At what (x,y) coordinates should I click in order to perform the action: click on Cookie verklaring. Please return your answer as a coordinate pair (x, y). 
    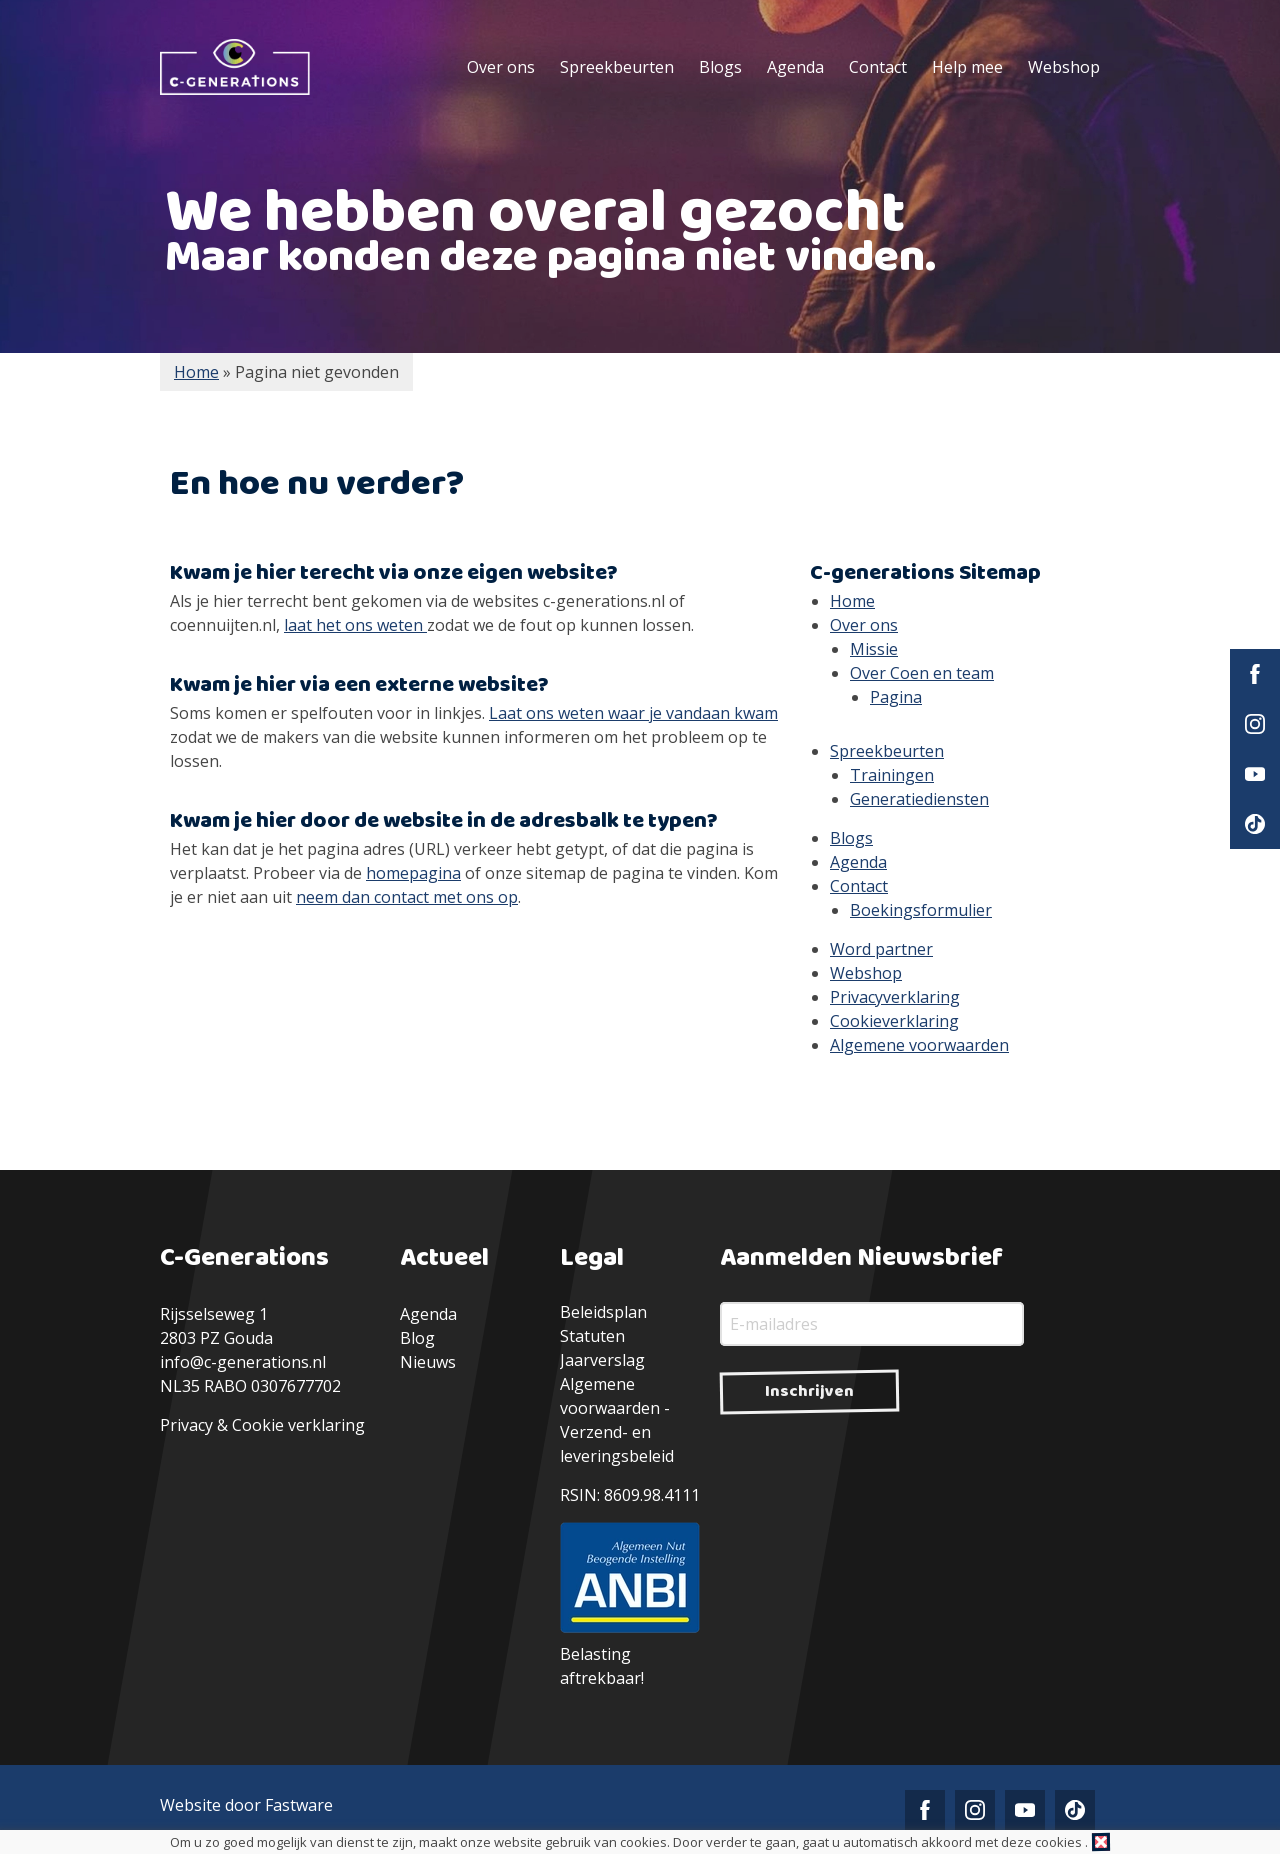
    Looking at the image, I should click on (298, 1425).